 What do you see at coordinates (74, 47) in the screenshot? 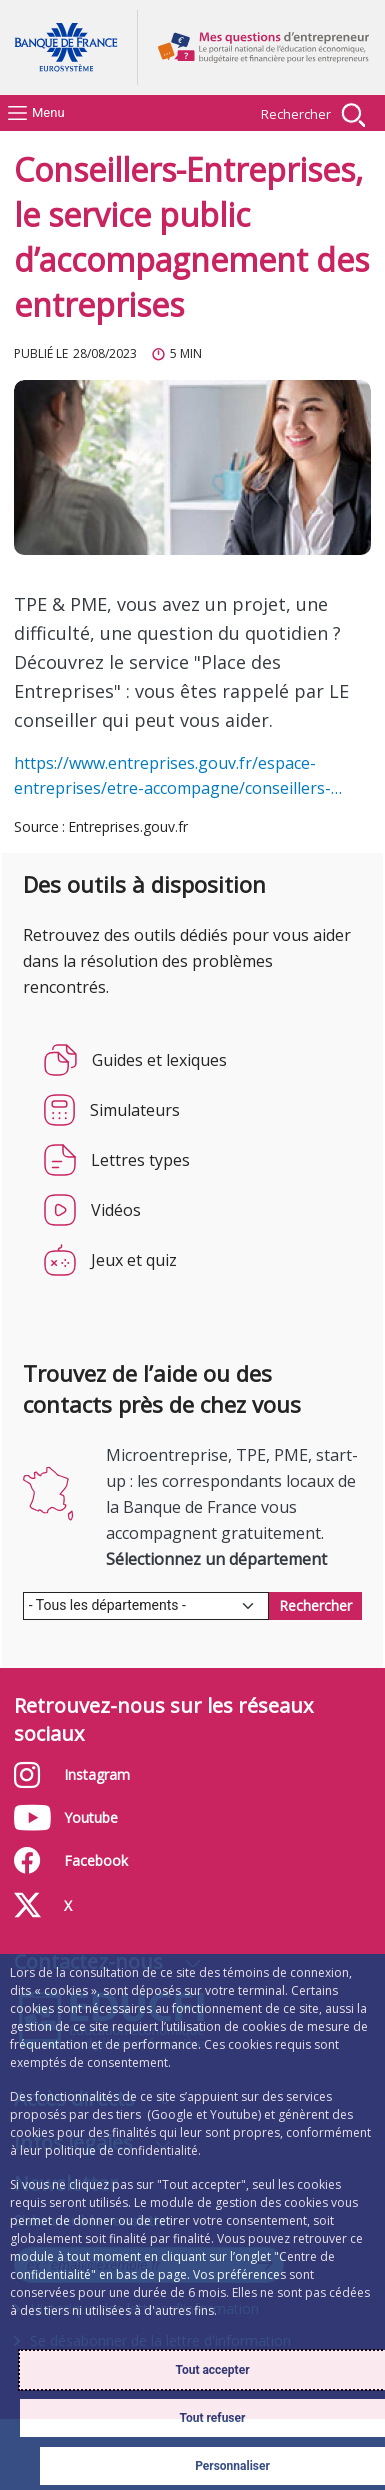
I see `Aller à la page d'accueil` at bounding box center [74, 47].